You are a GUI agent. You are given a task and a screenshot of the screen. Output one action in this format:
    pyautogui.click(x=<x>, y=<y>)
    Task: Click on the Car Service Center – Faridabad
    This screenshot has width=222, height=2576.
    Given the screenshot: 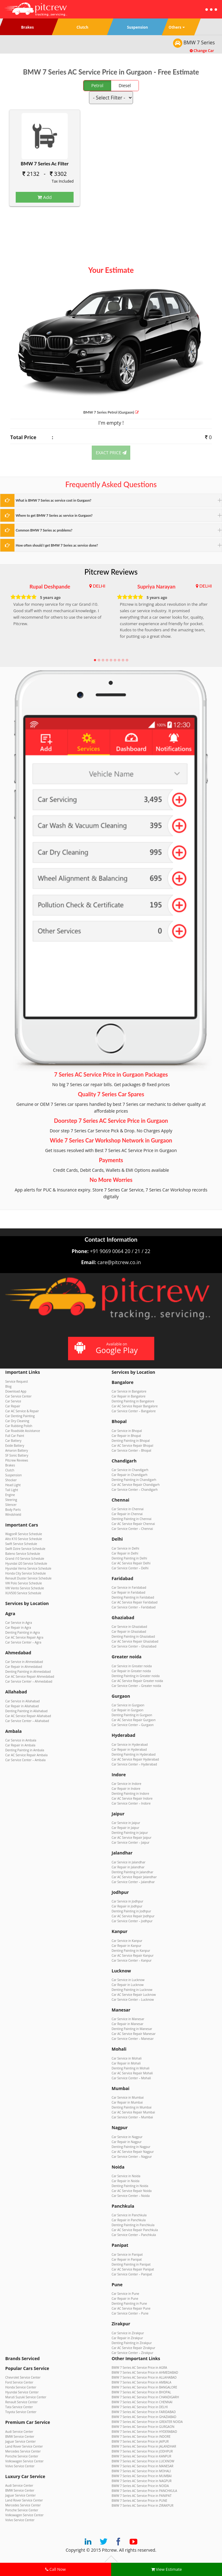 What is the action you would take?
    pyautogui.click(x=134, y=1607)
    